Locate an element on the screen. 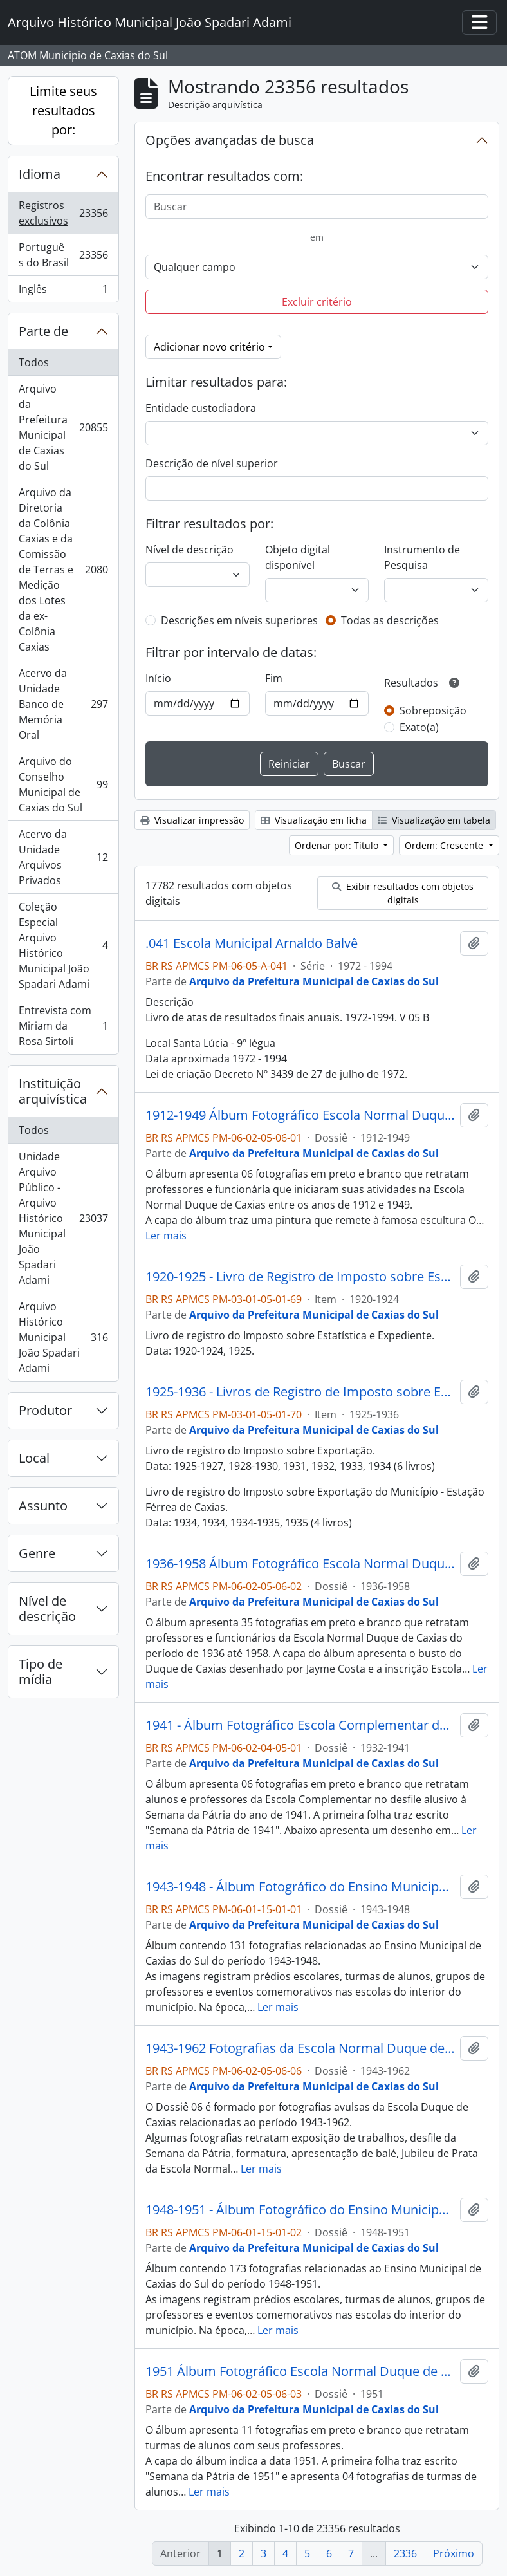 The image size is (507, 2576). Parte de is located at coordinates (43, 331).